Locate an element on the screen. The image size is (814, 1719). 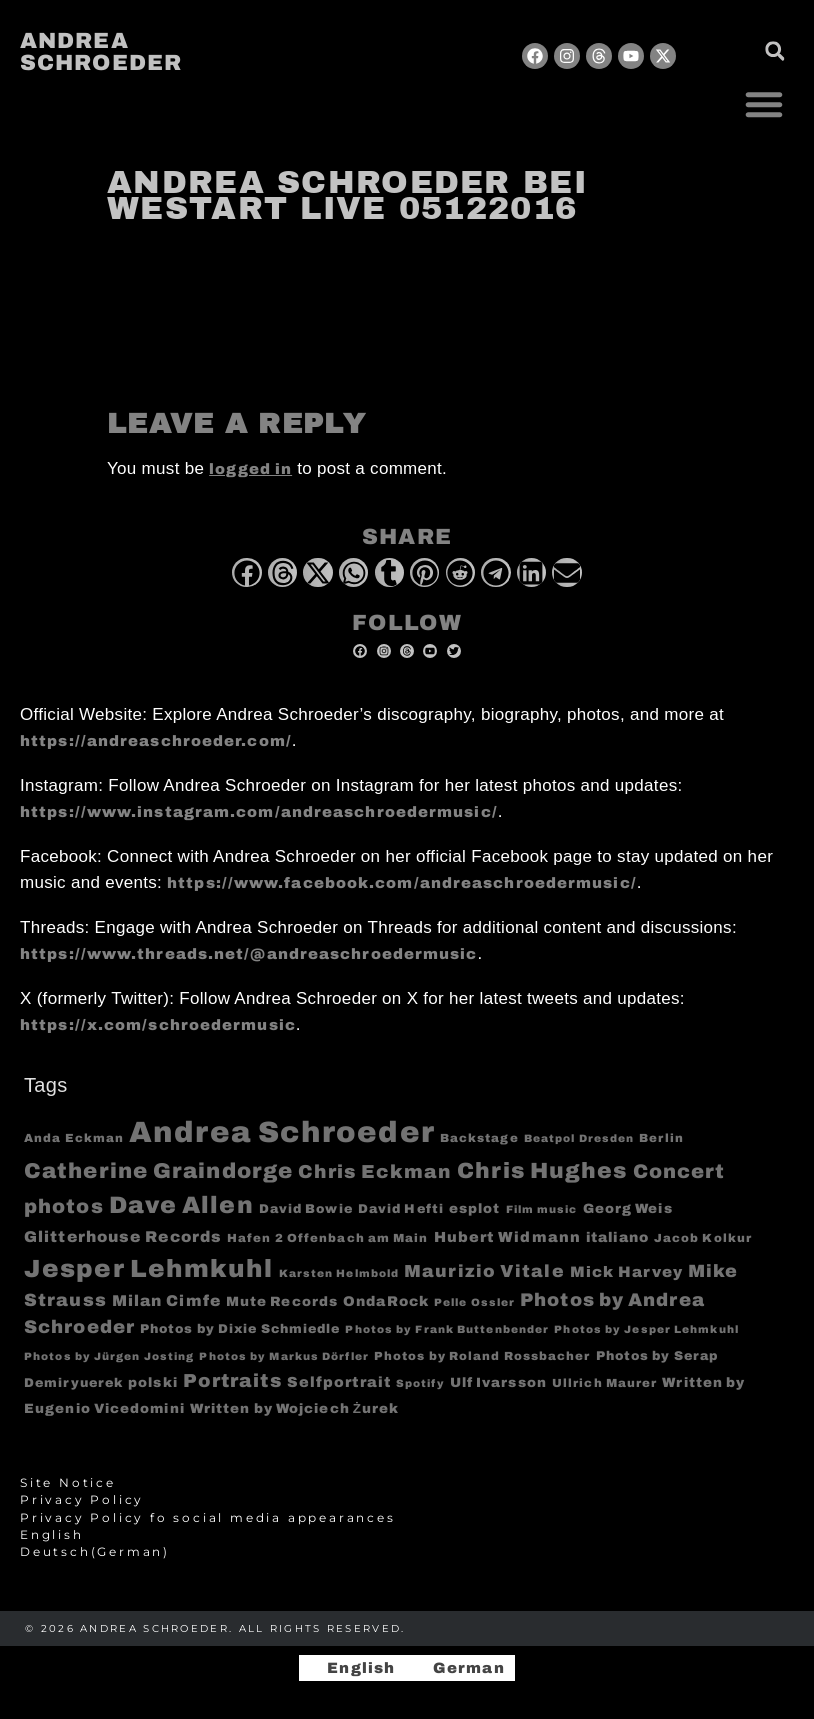
https://www.instagram.com/andreaschroedermusic/ is located at coordinates (259, 812).